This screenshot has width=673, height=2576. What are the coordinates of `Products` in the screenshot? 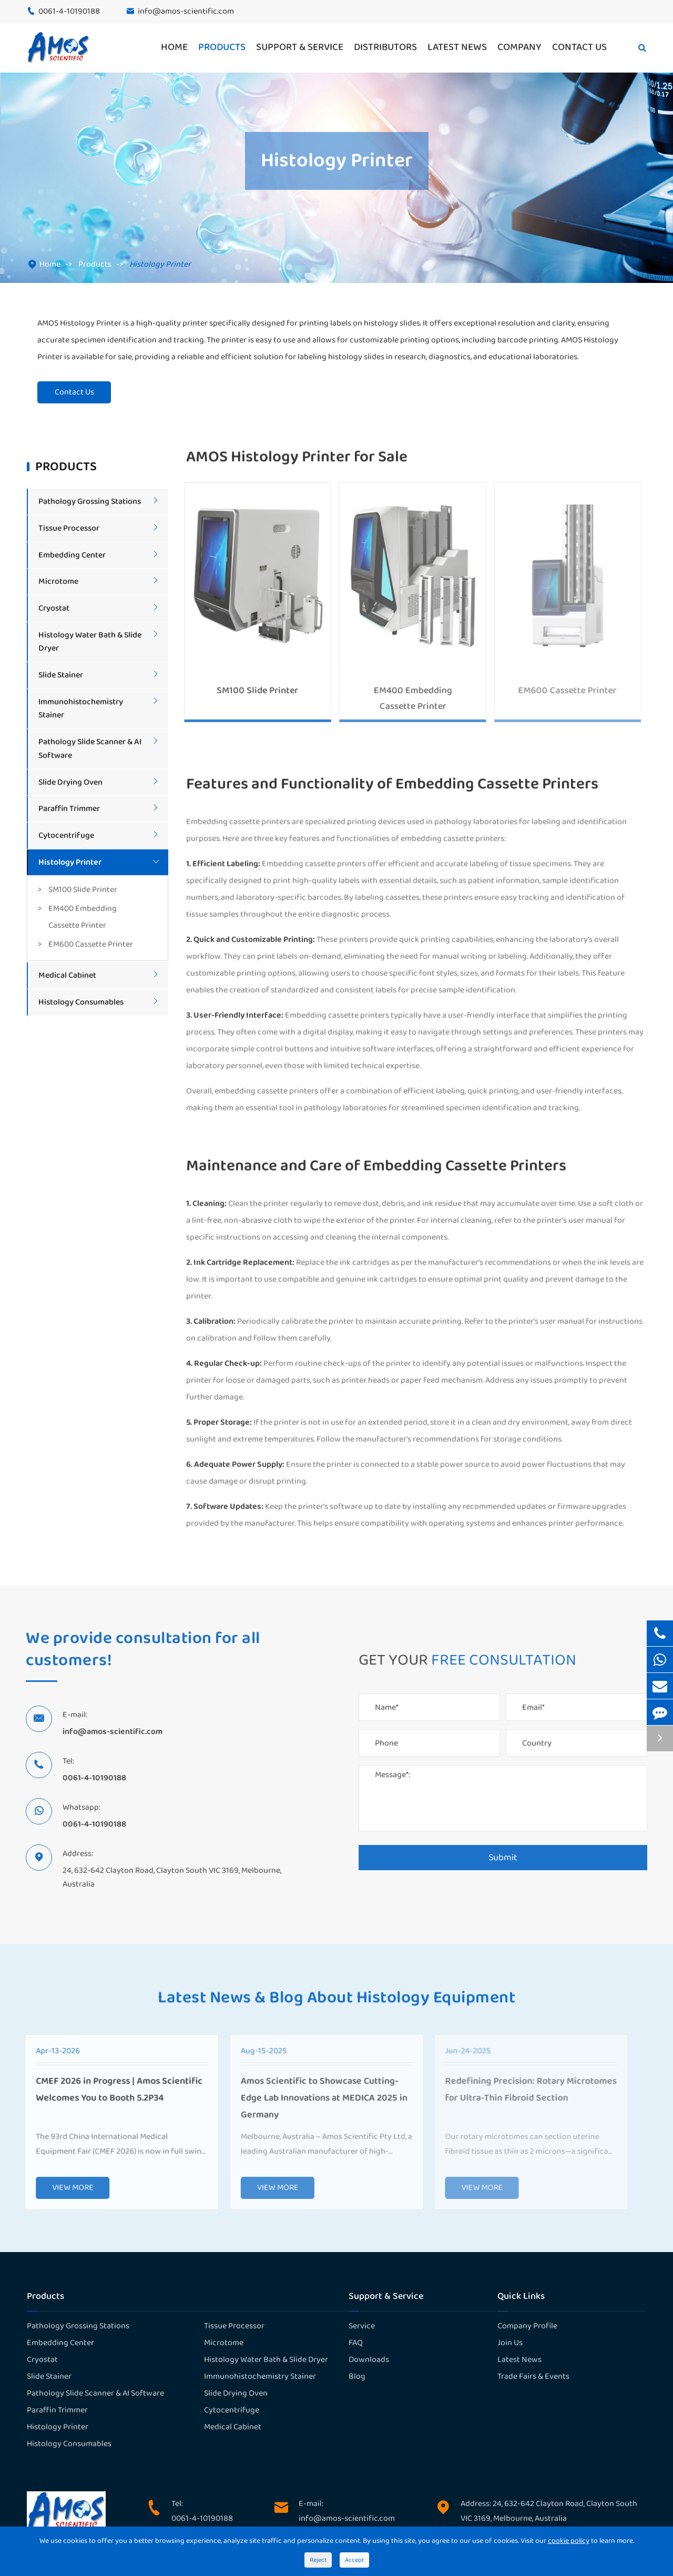 It's located at (222, 47).